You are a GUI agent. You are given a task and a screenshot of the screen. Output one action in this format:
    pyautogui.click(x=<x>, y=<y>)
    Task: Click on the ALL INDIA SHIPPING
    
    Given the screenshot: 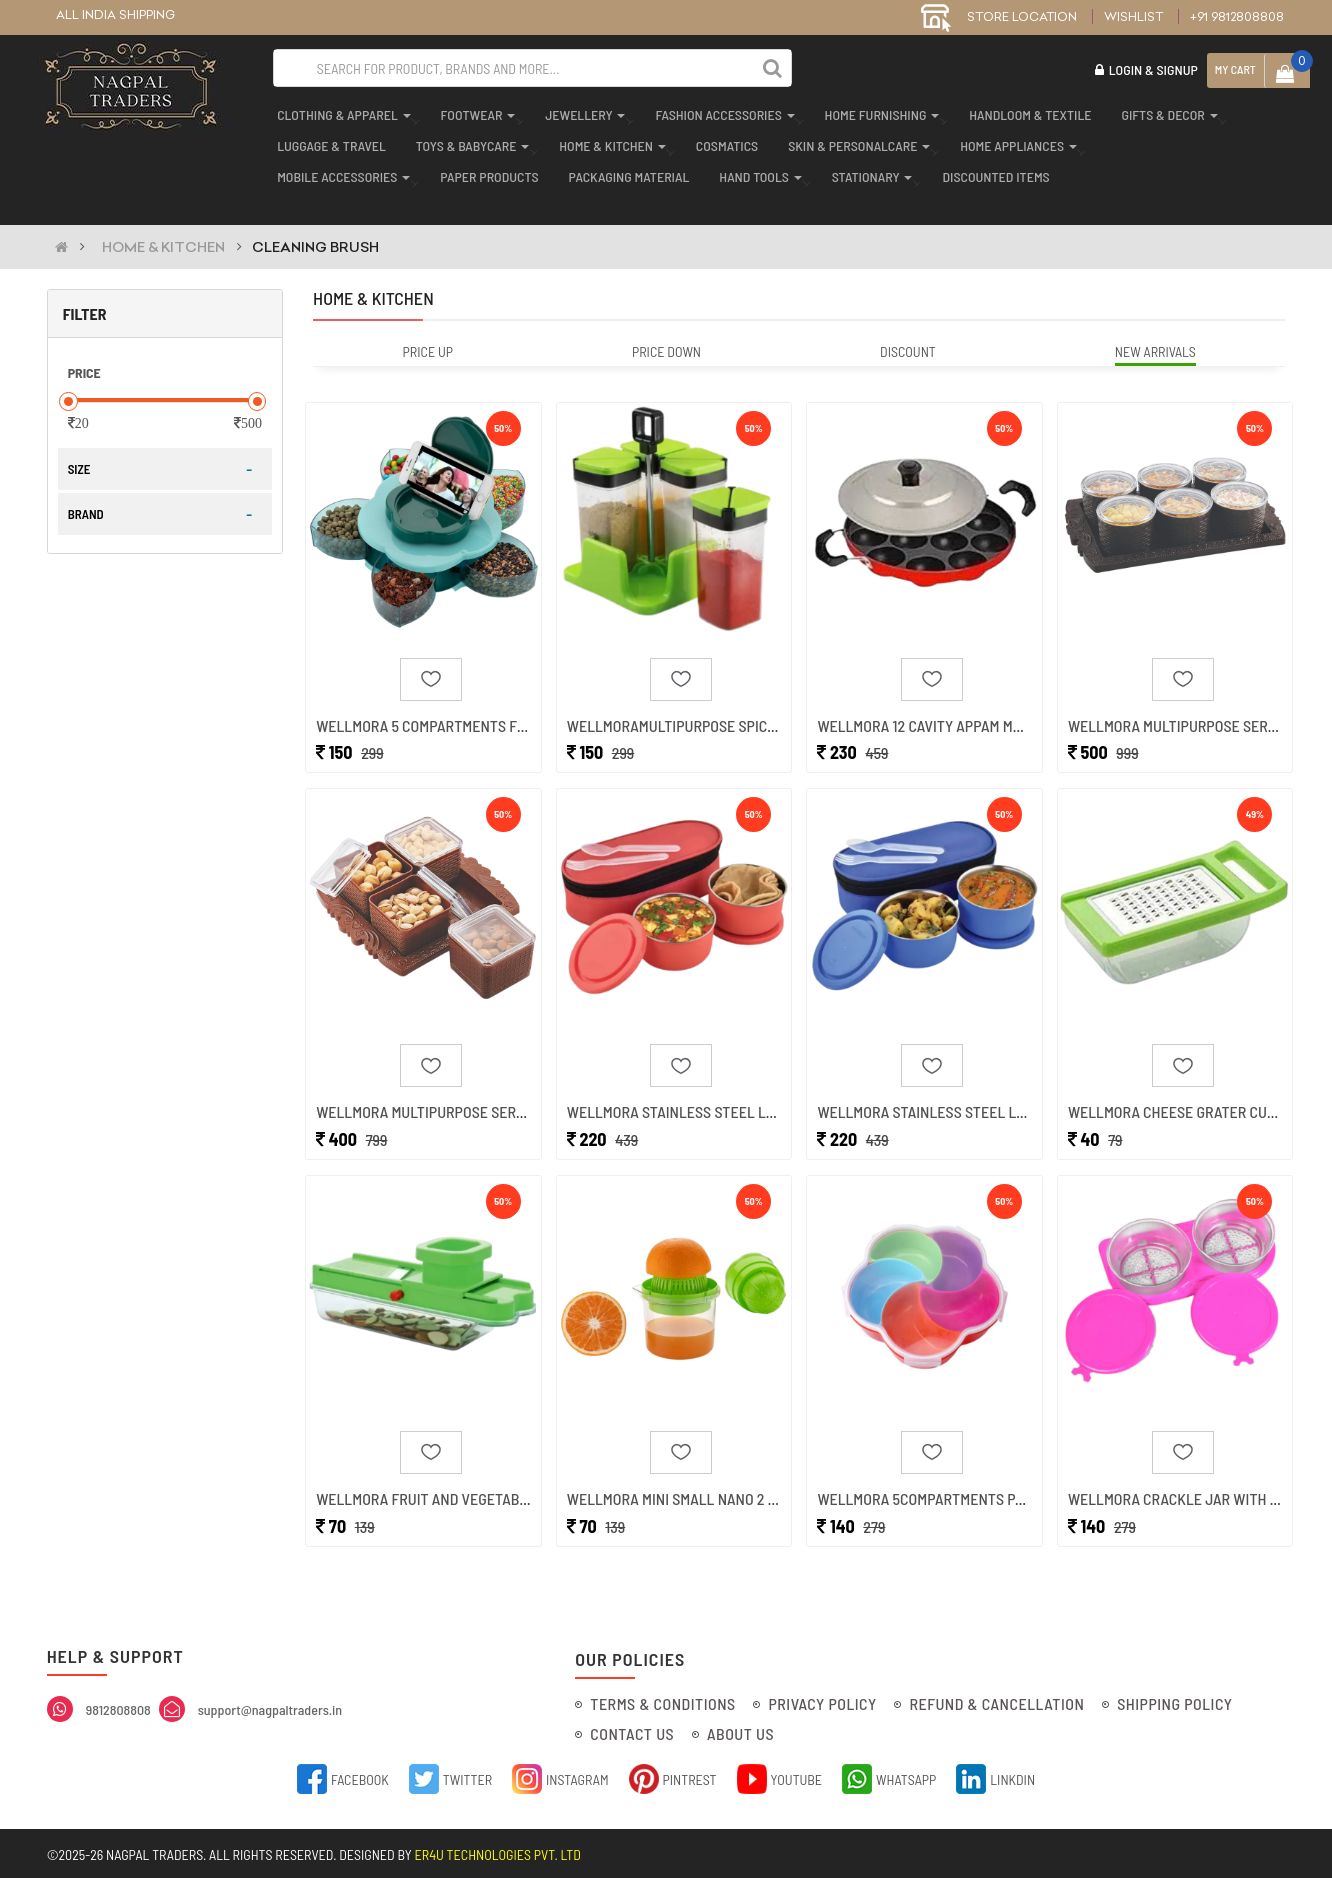 What is the action you would take?
    pyautogui.click(x=115, y=14)
    